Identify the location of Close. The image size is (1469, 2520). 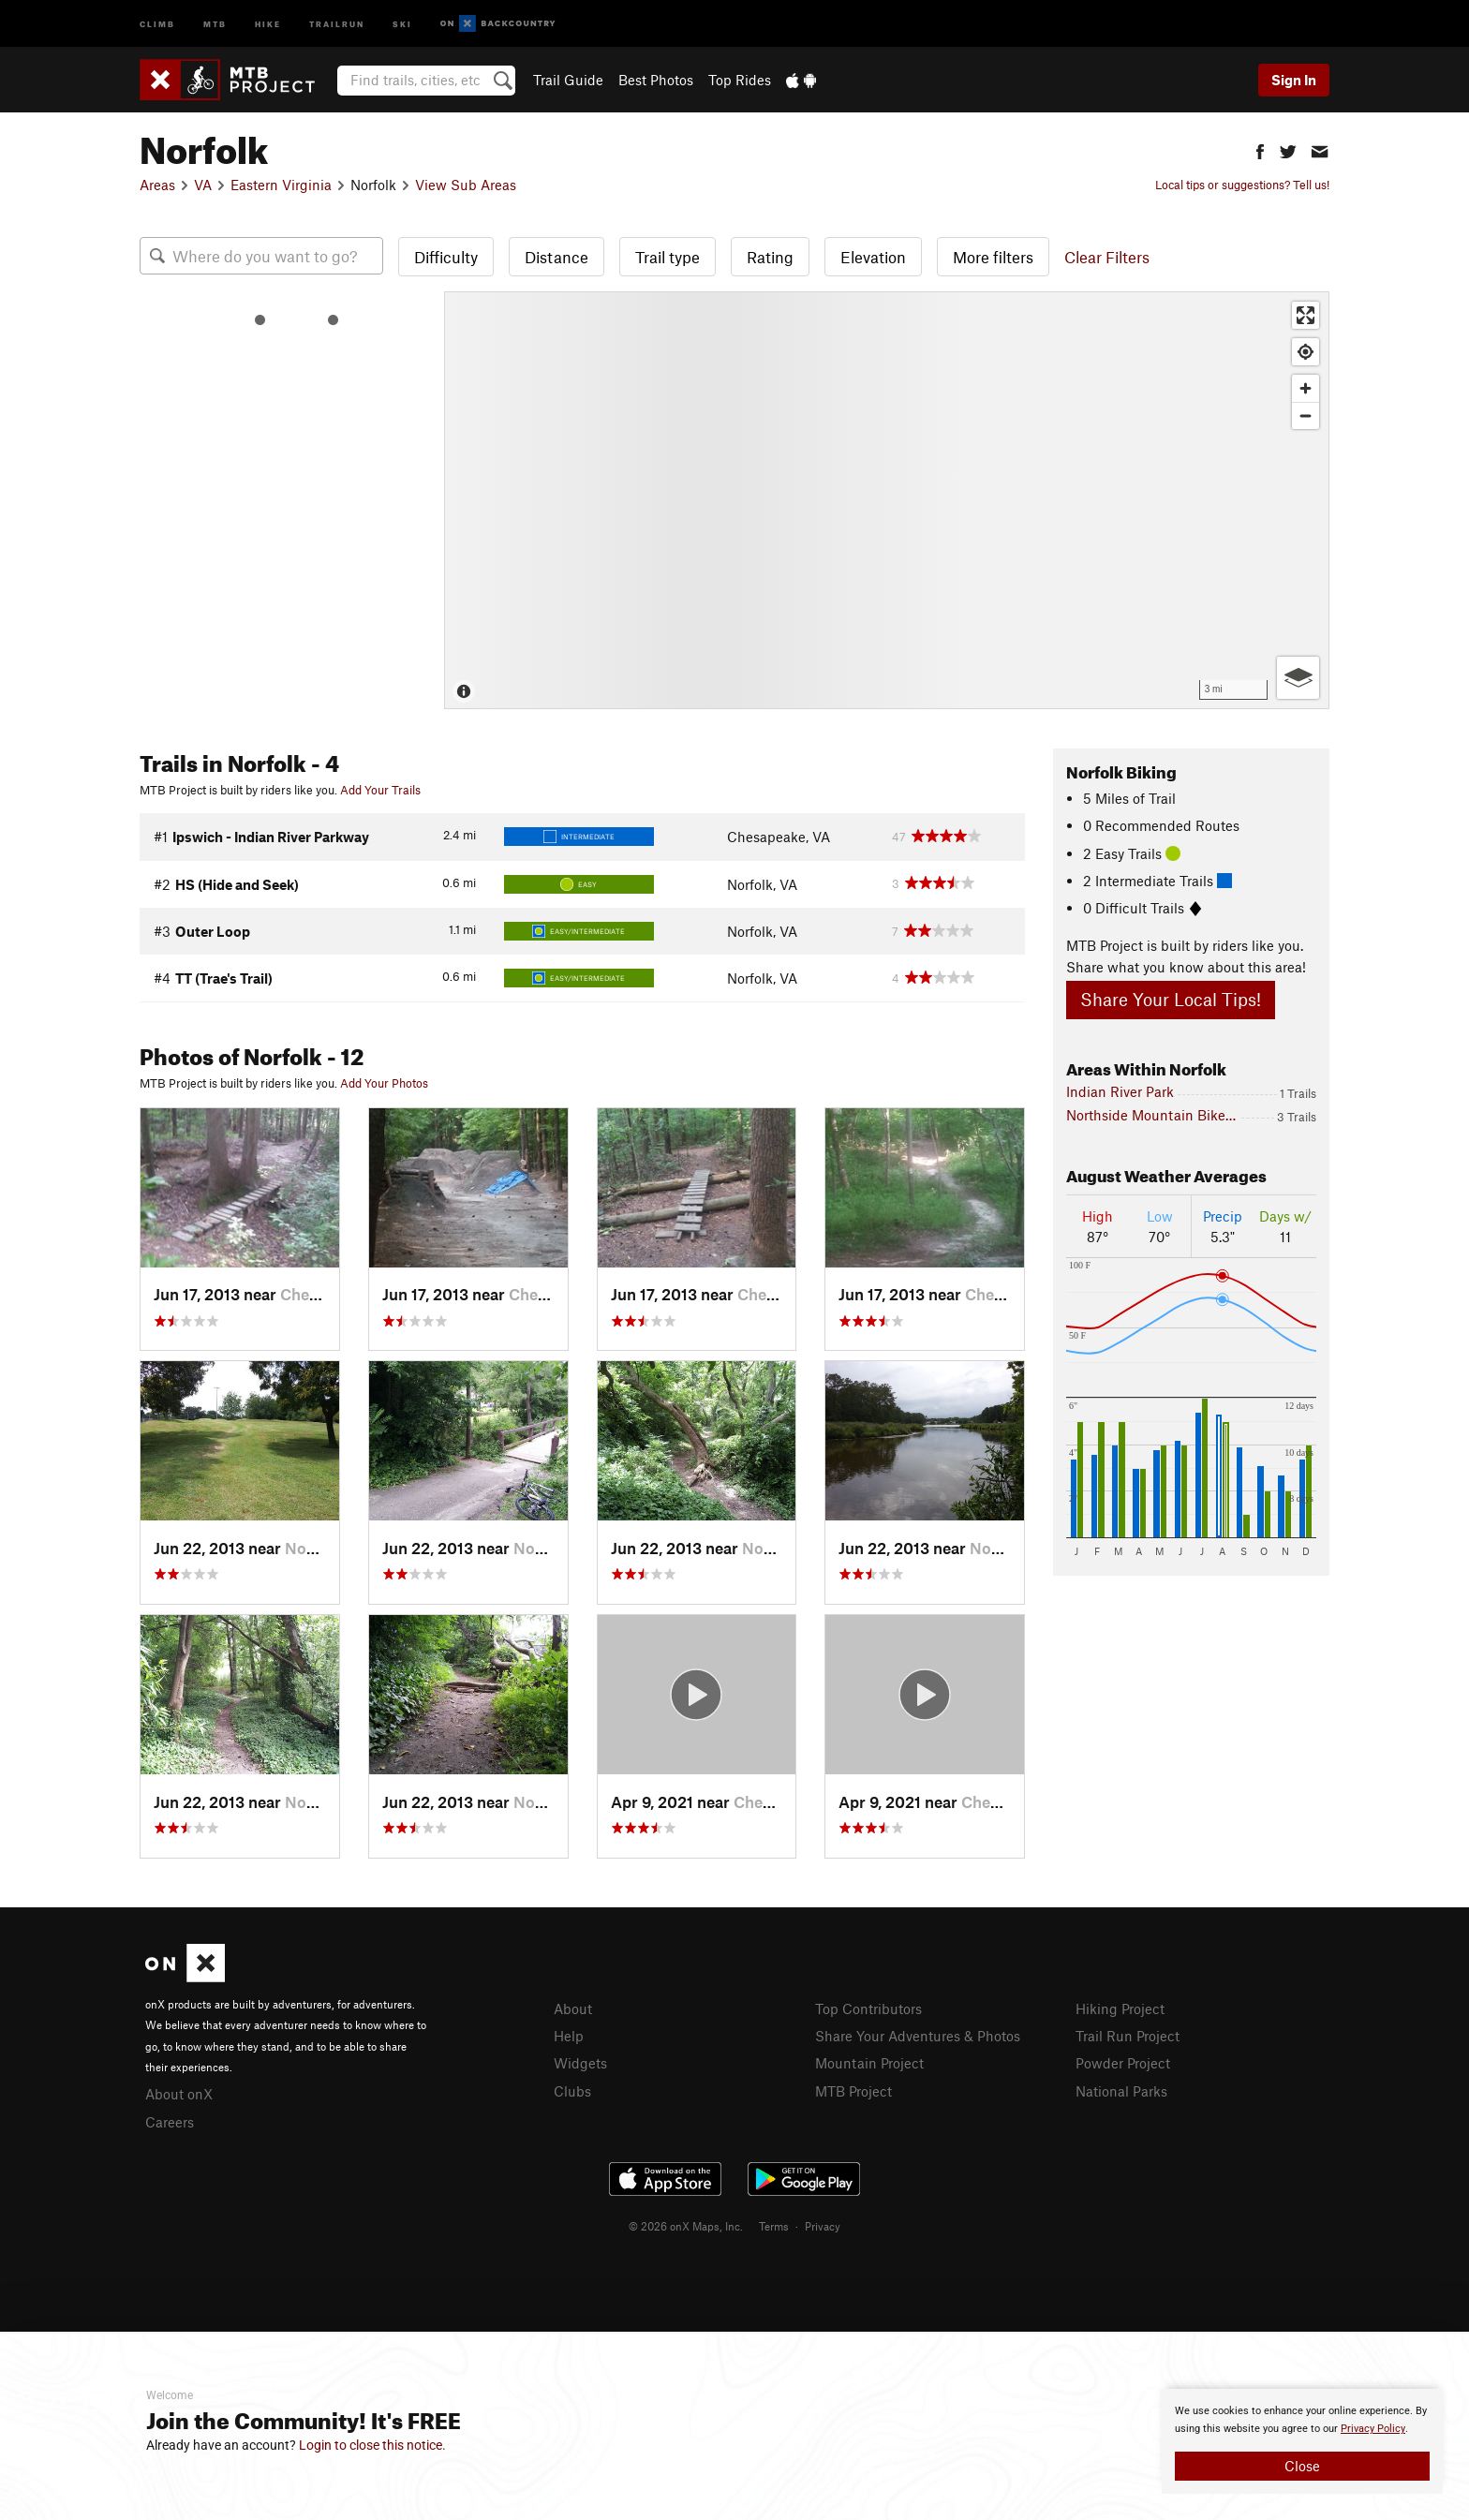
(1302, 2465).